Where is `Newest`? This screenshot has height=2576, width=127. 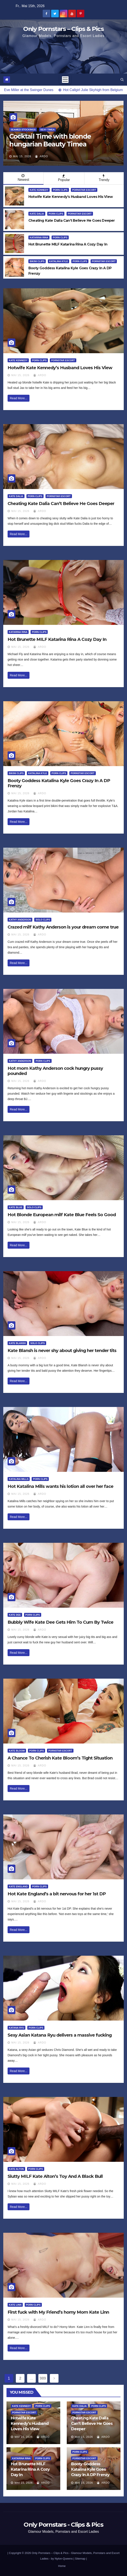 Newest is located at coordinates (23, 177).